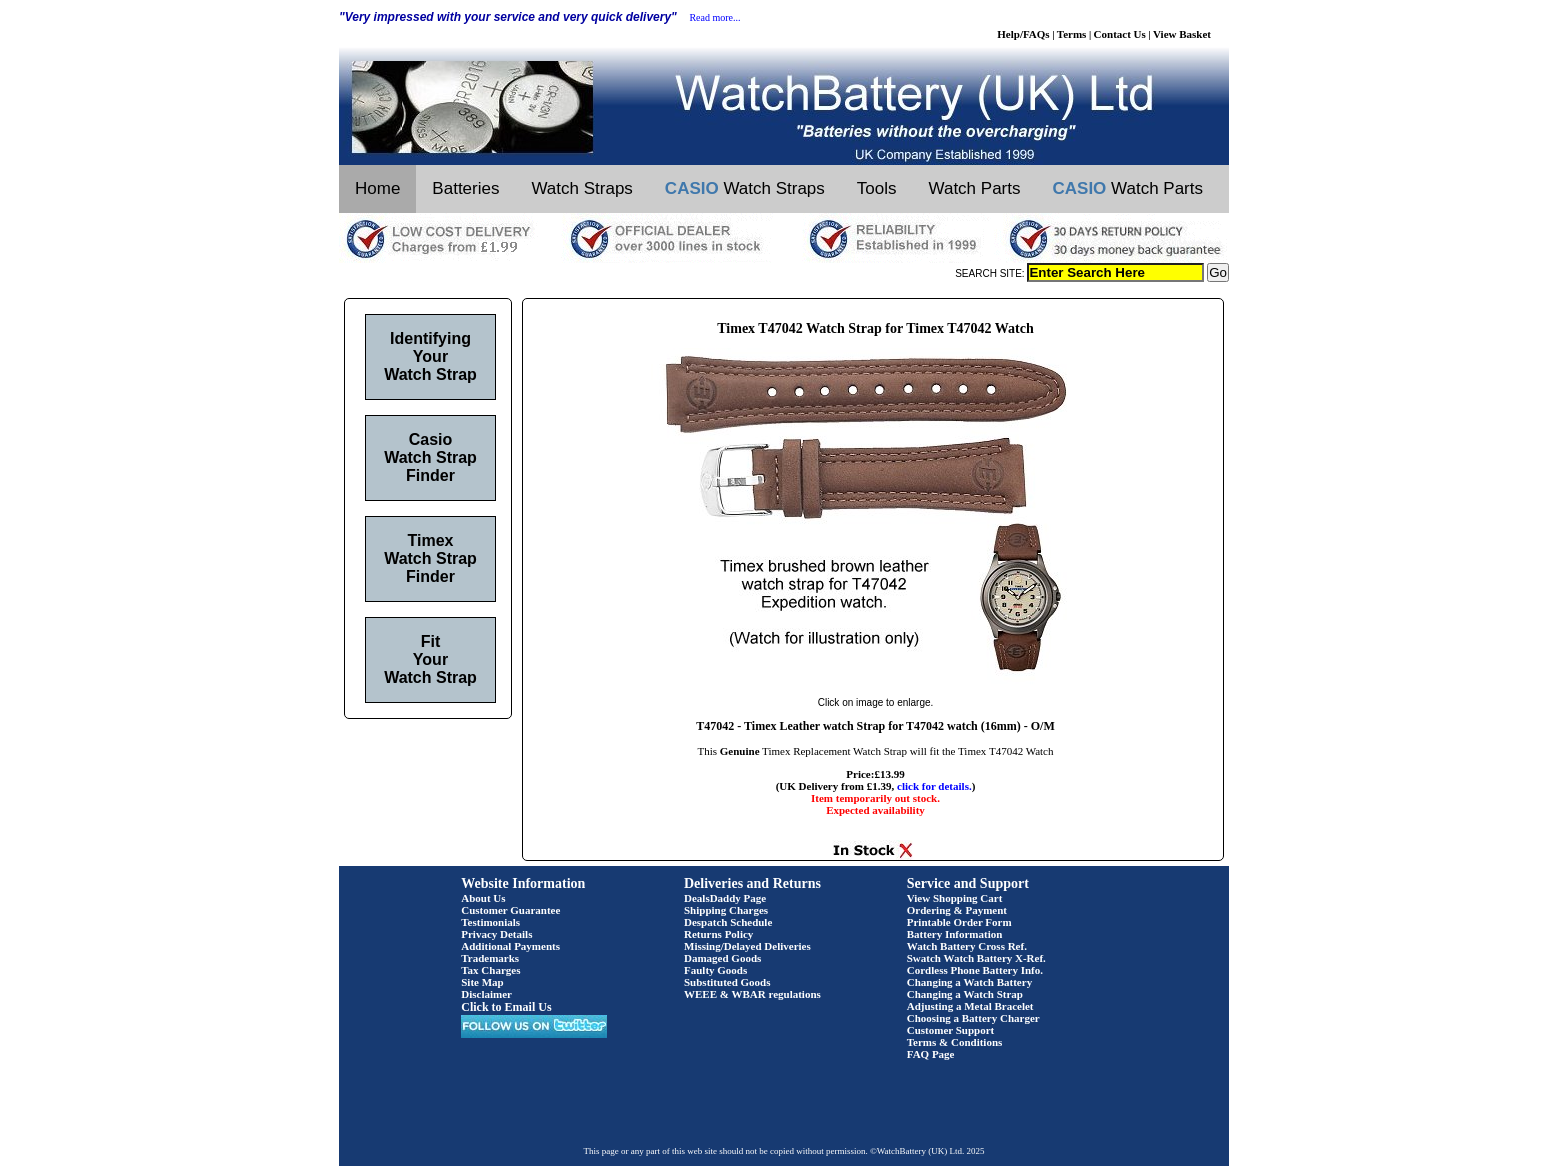 This screenshot has height=1166, width=1568. Describe the element at coordinates (951, 1030) in the screenshot. I see `Customer Support` at that location.